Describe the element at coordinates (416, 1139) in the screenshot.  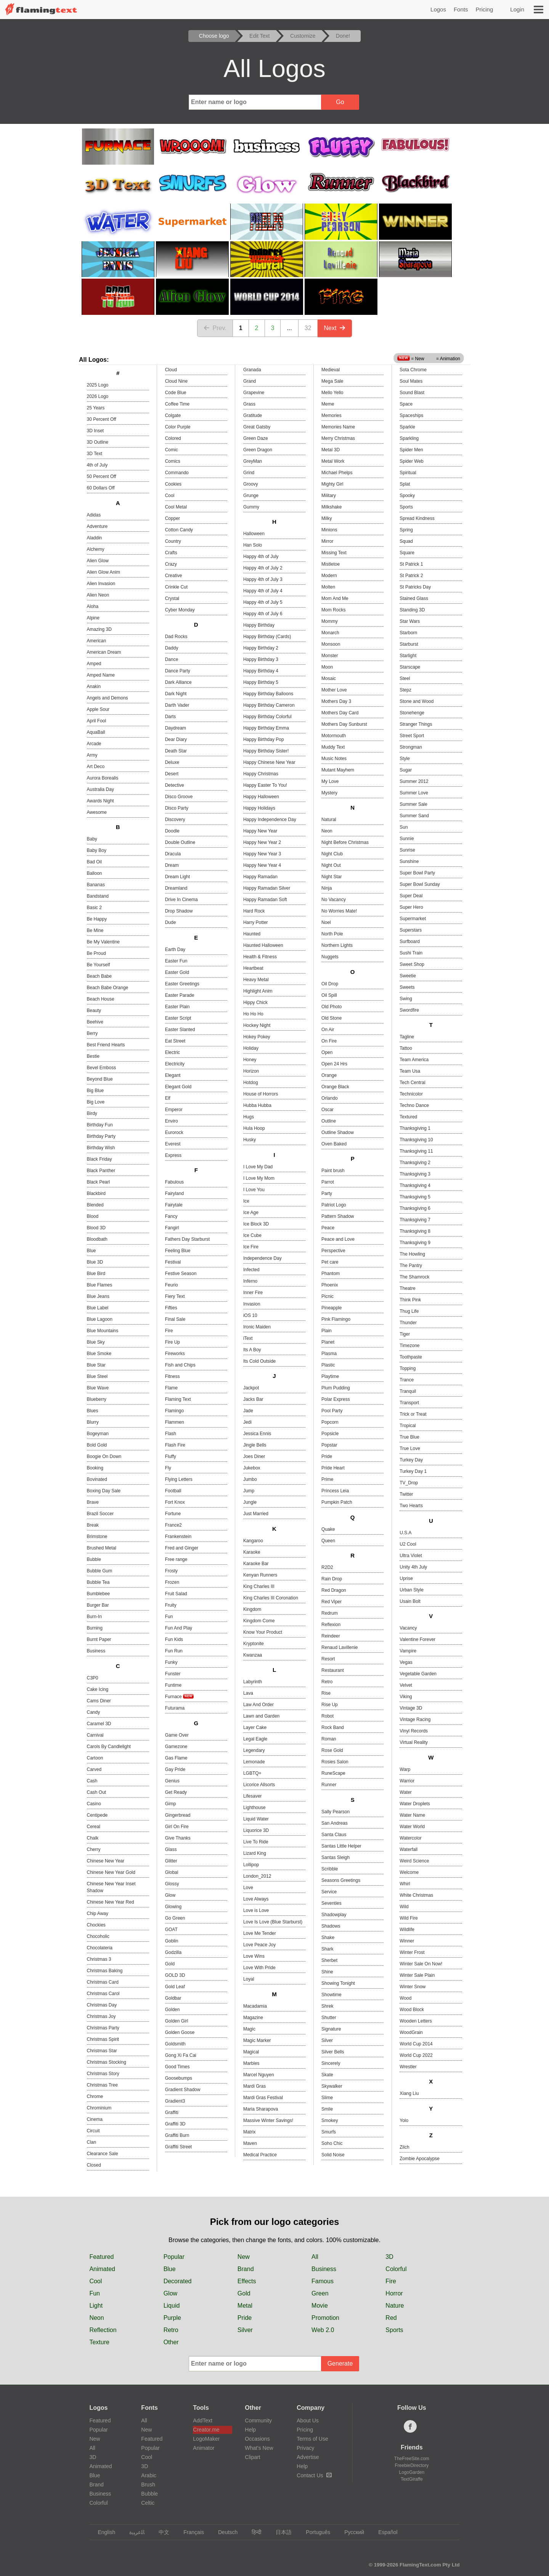
I see `Thanksgiving 10` at that location.